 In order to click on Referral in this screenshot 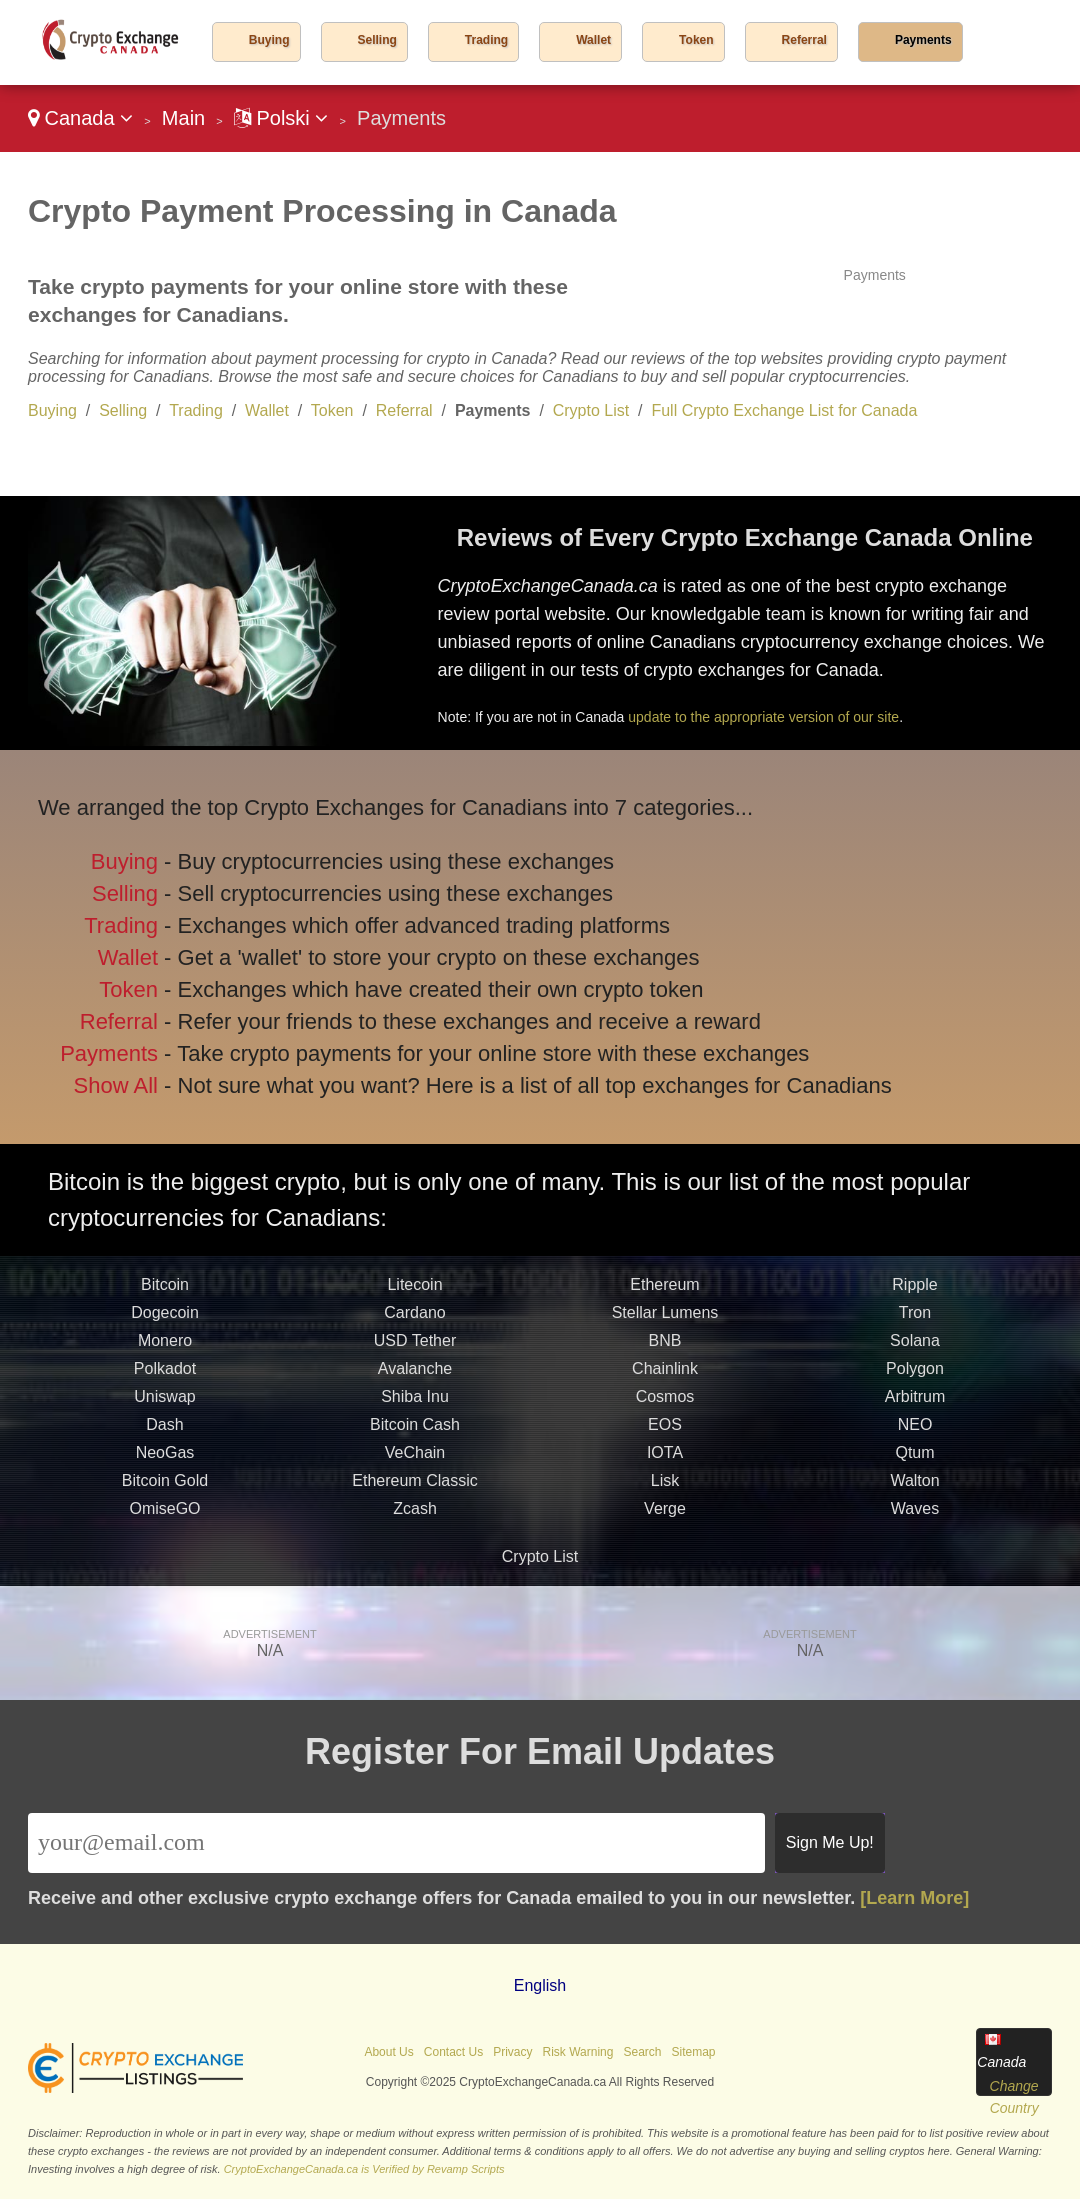, I will do `click(804, 40)`.